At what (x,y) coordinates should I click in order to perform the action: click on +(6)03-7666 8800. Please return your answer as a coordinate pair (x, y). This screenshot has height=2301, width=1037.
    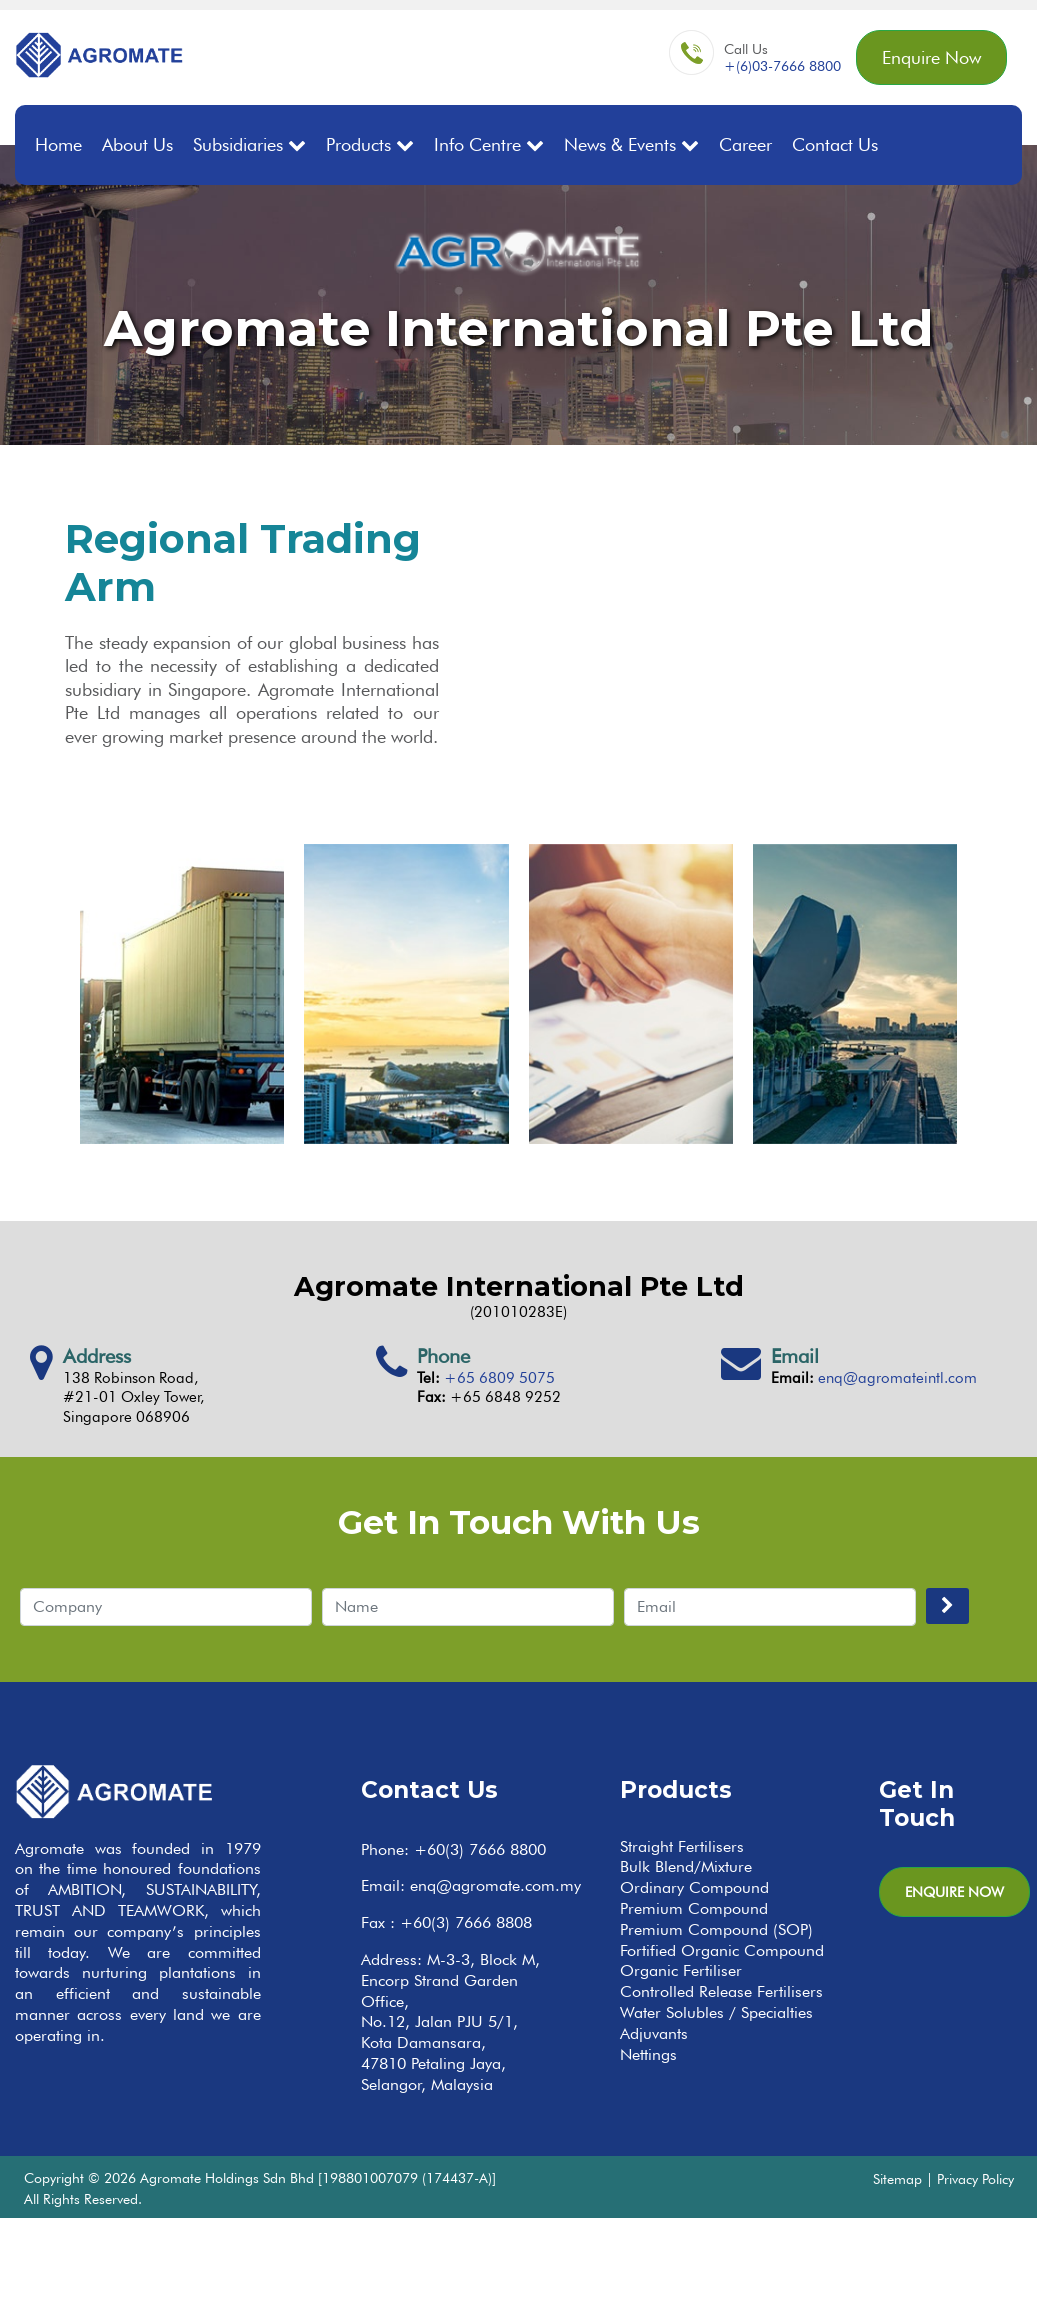
    Looking at the image, I should click on (782, 66).